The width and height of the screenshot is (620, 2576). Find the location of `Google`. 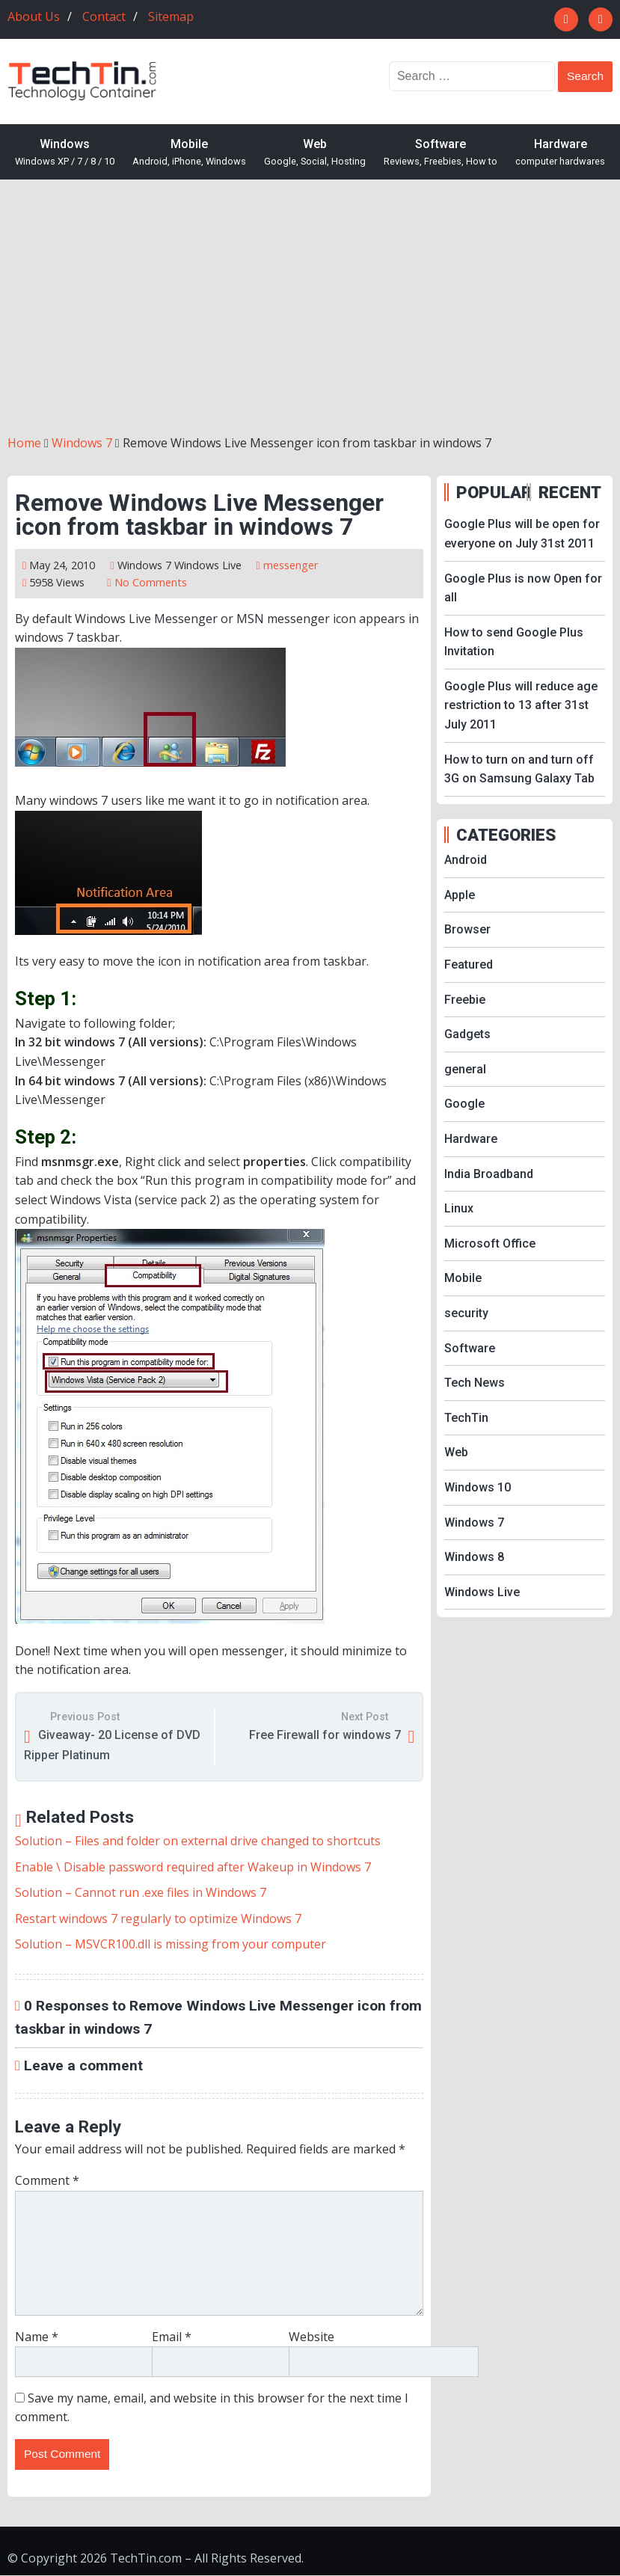

Google is located at coordinates (464, 1104).